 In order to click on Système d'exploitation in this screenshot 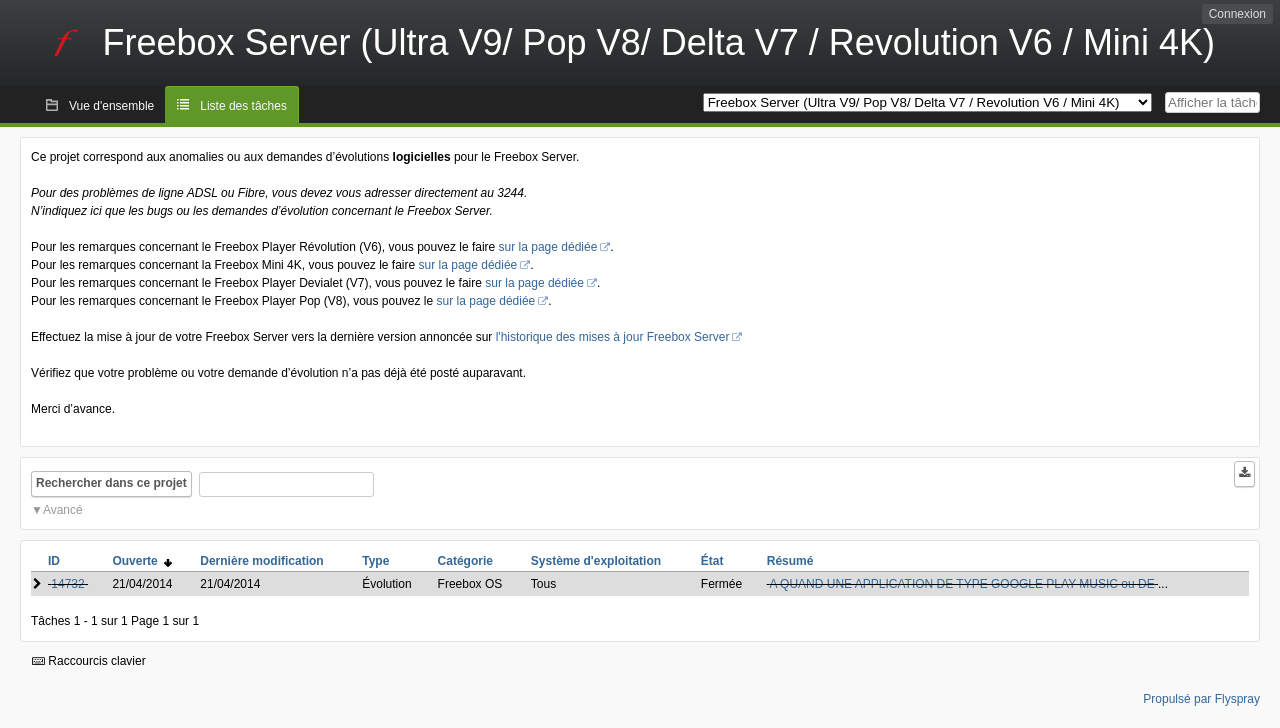, I will do `click(596, 561)`.